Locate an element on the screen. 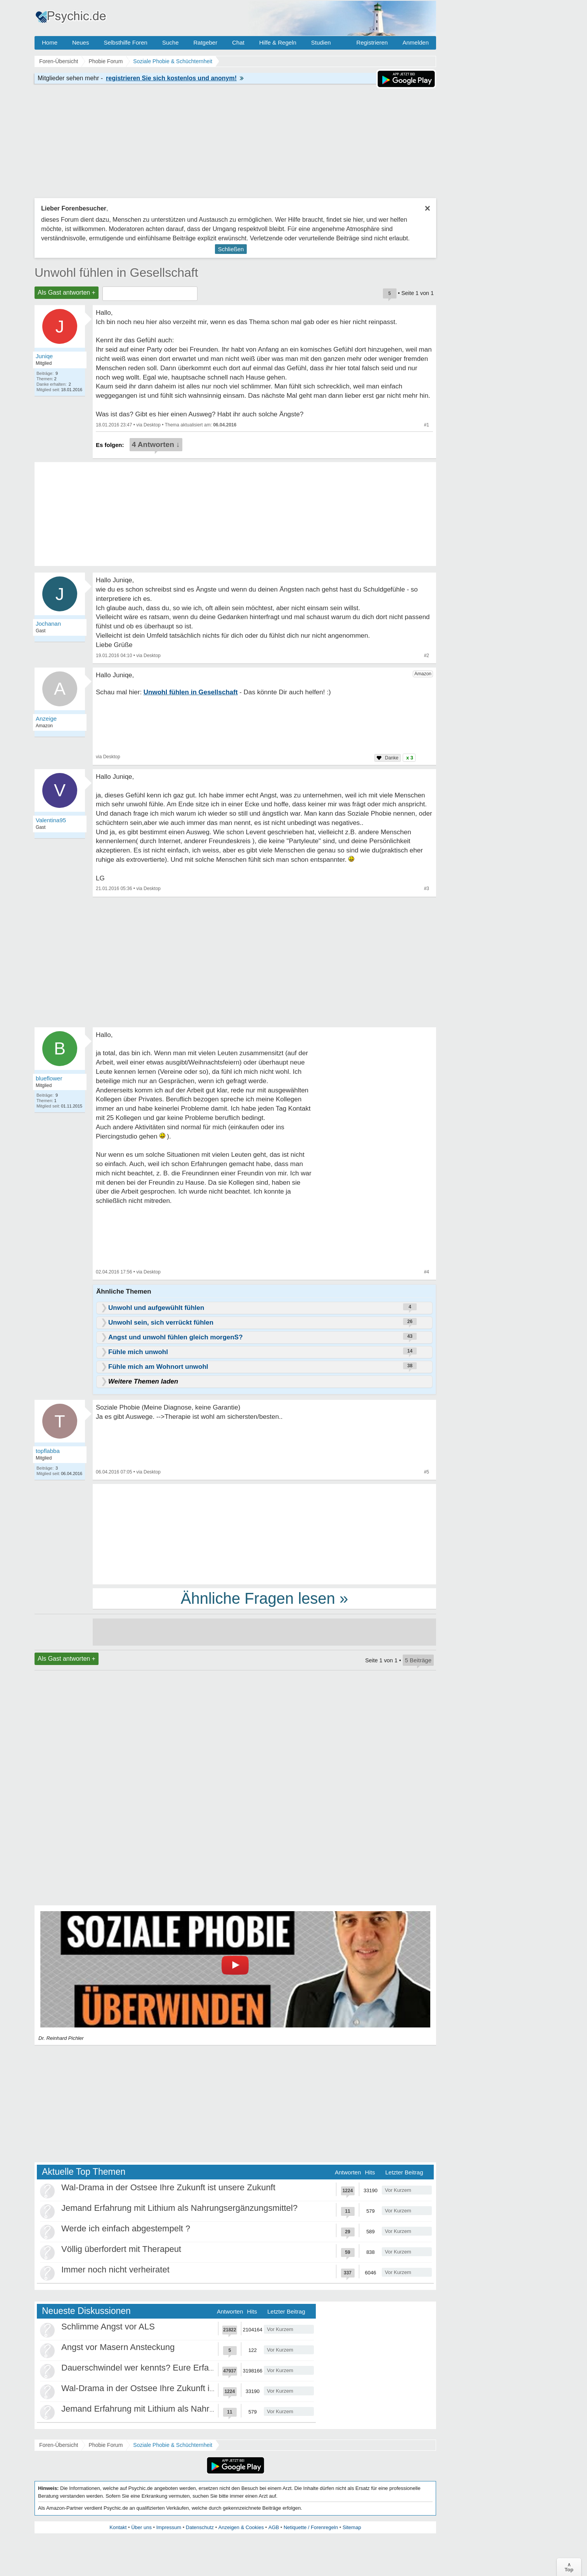 This screenshot has width=587, height=2576. Studien is located at coordinates (321, 42).